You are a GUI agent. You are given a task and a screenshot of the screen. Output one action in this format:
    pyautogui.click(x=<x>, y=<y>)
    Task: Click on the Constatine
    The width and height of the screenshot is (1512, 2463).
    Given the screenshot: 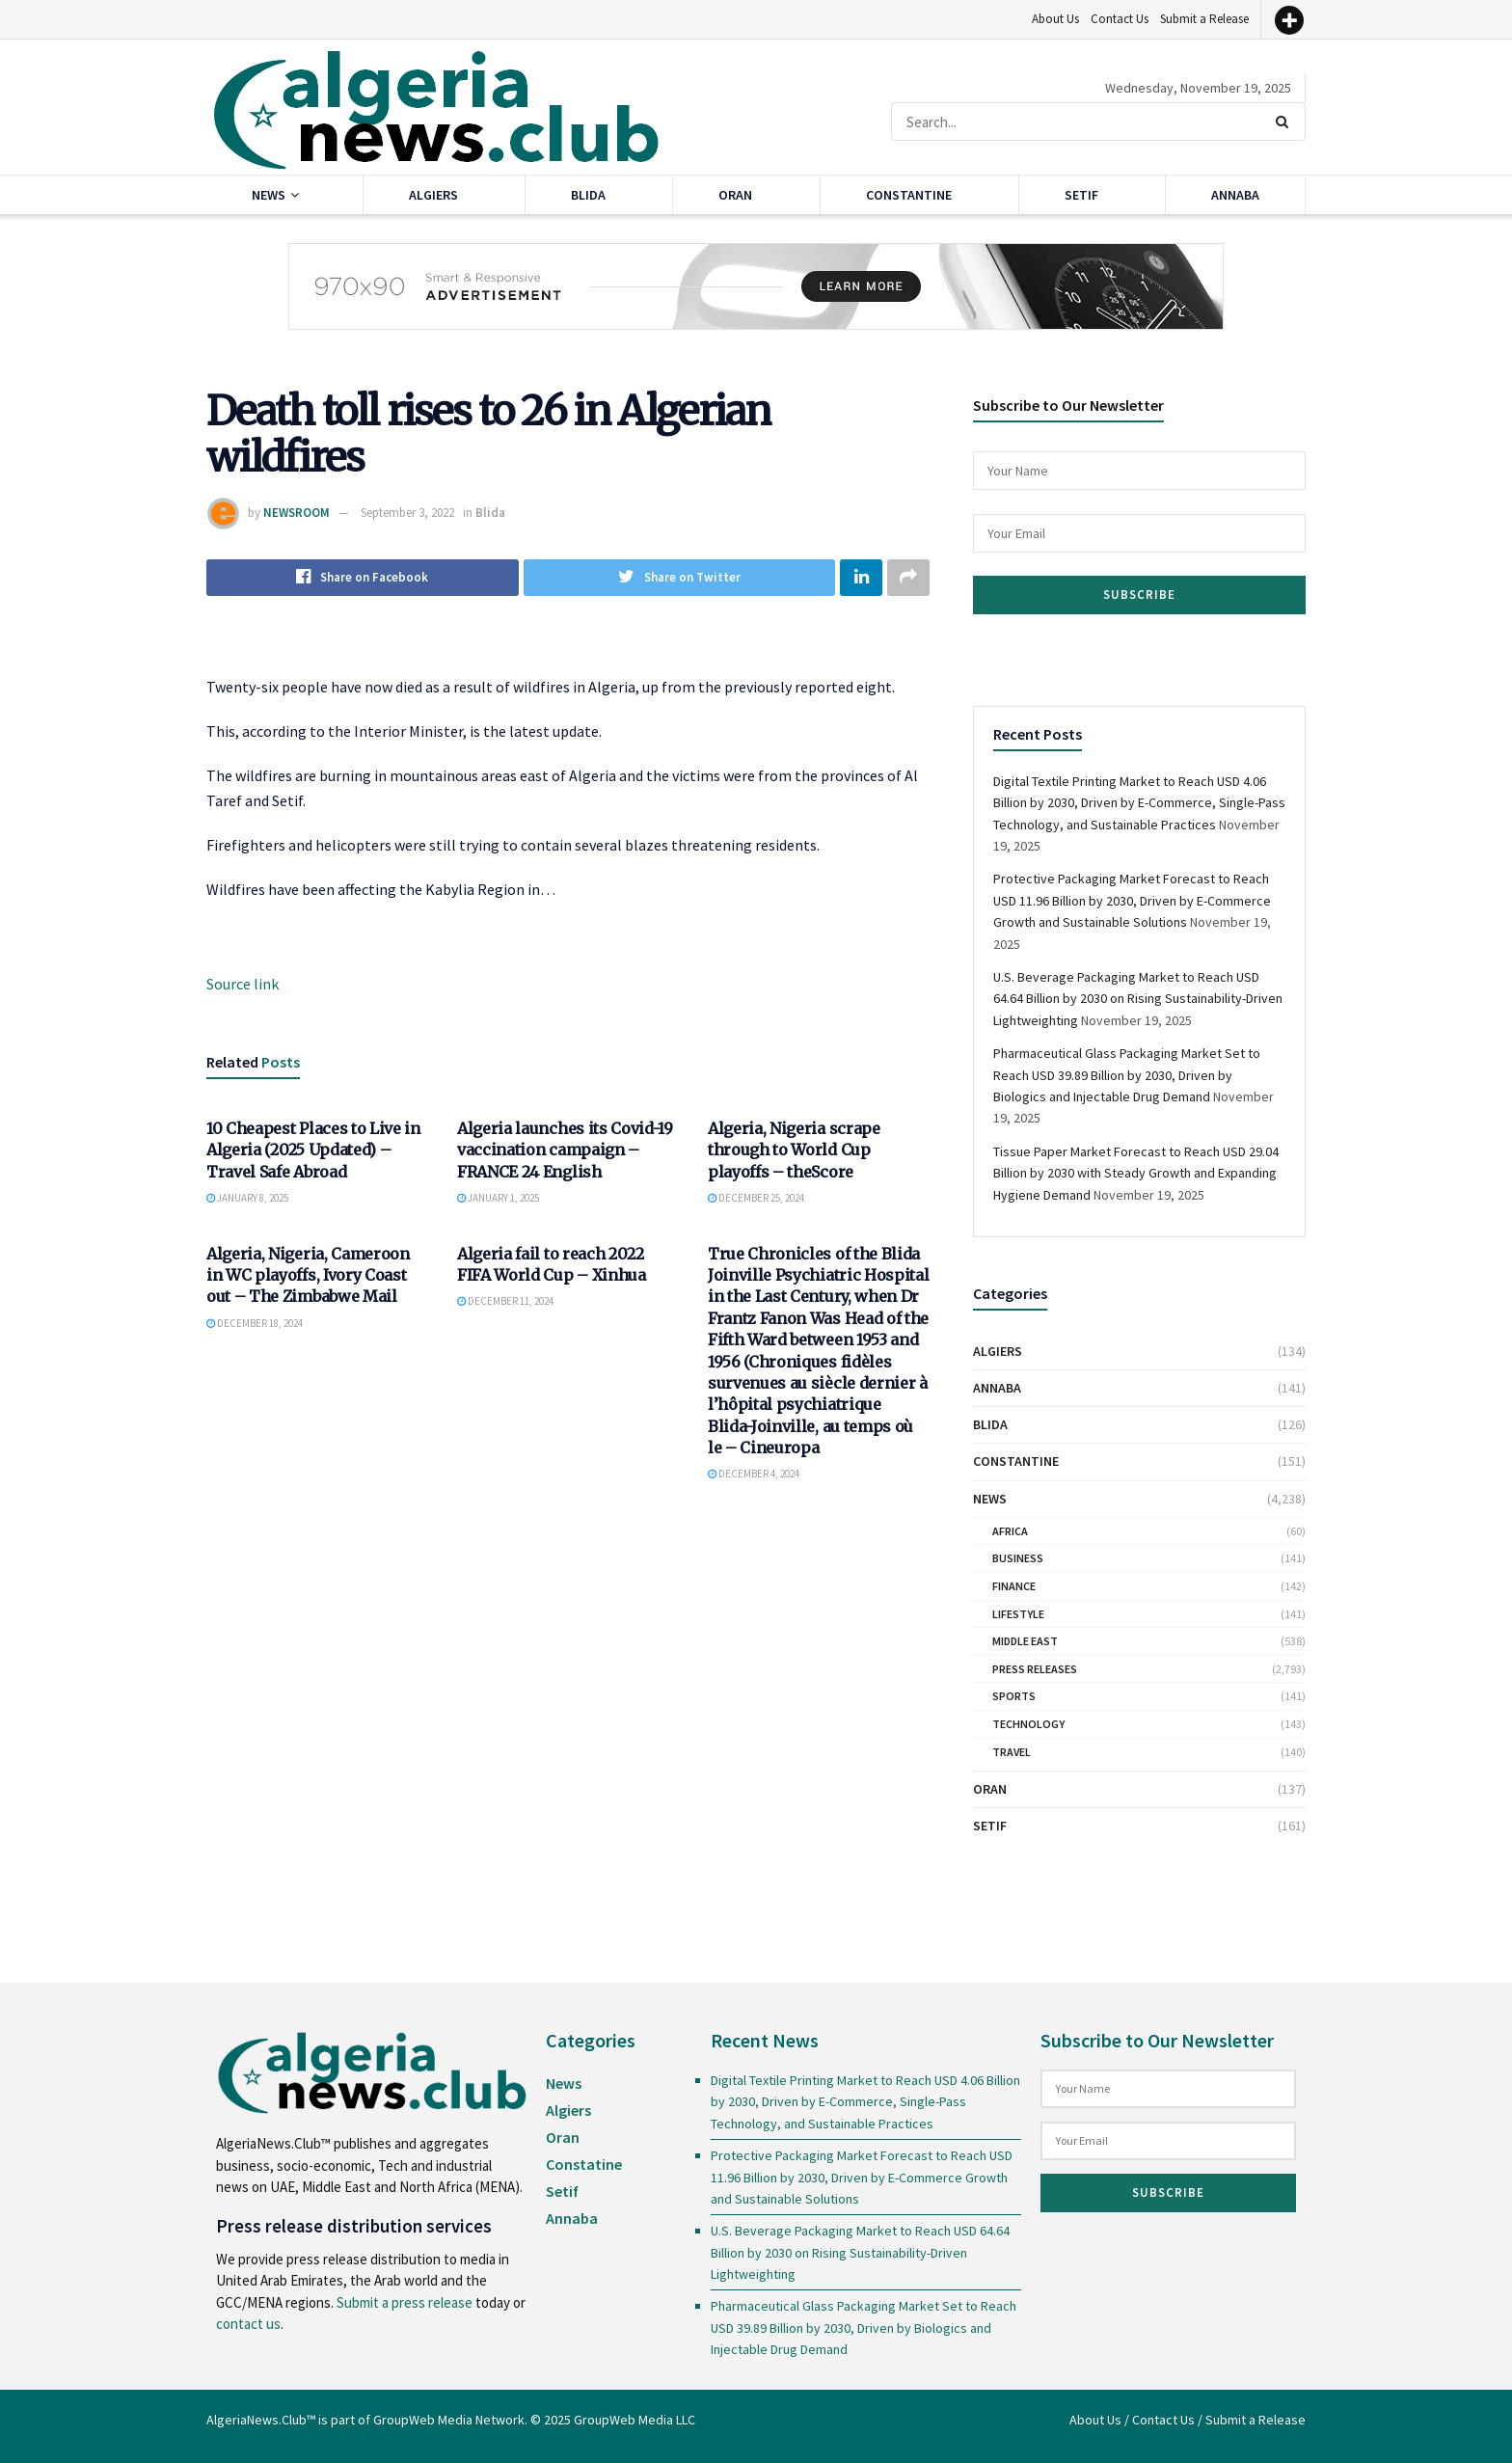 What is the action you would take?
    pyautogui.click(x=584, y=2164)
    